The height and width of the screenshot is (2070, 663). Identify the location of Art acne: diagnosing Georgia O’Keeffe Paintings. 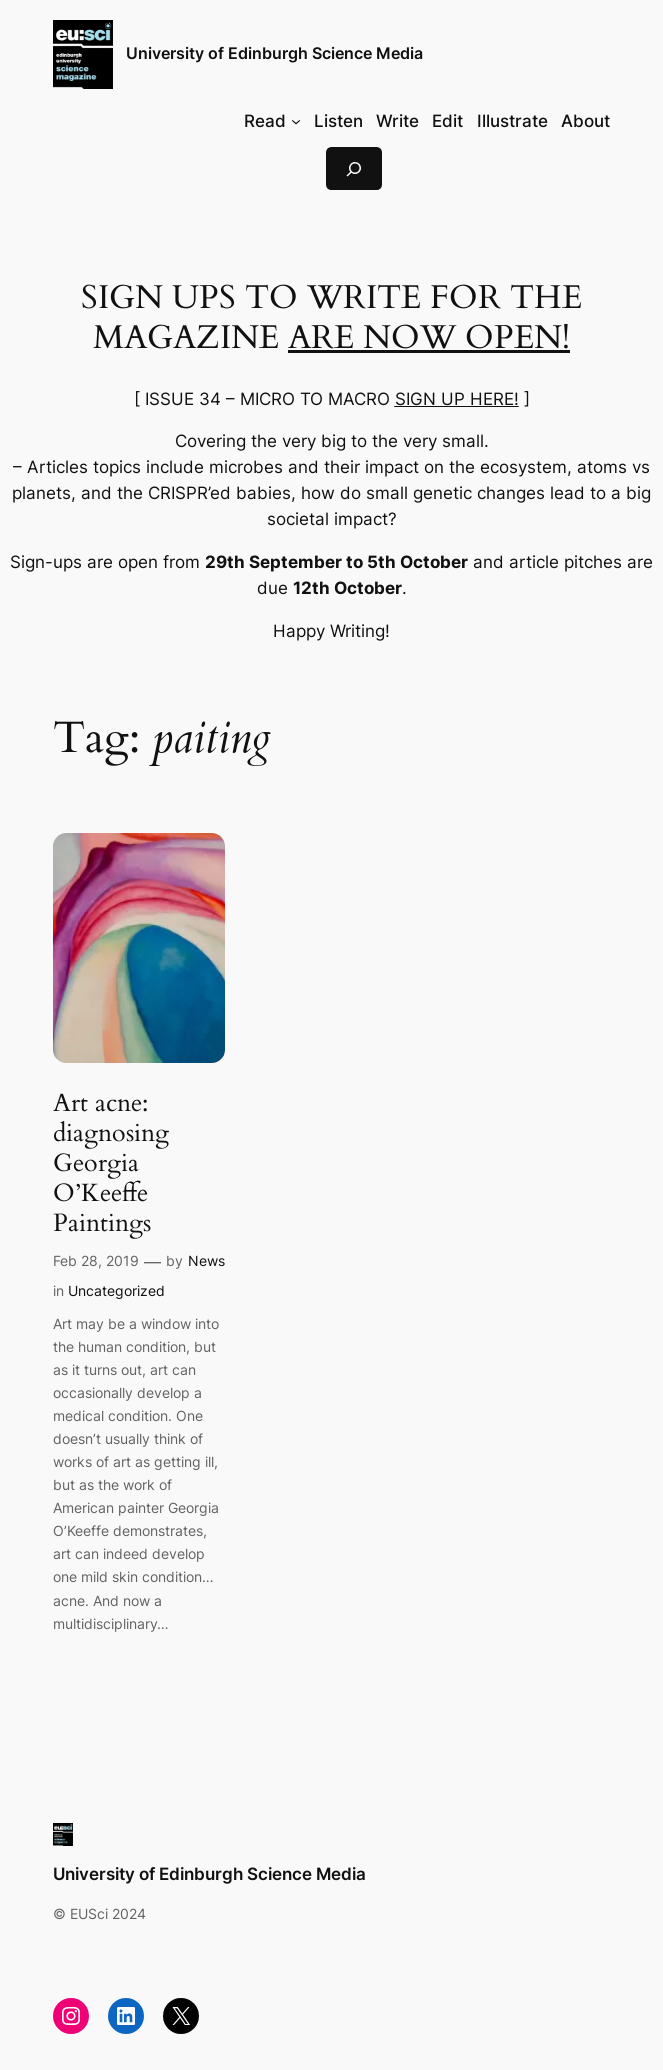
(111, 1163).